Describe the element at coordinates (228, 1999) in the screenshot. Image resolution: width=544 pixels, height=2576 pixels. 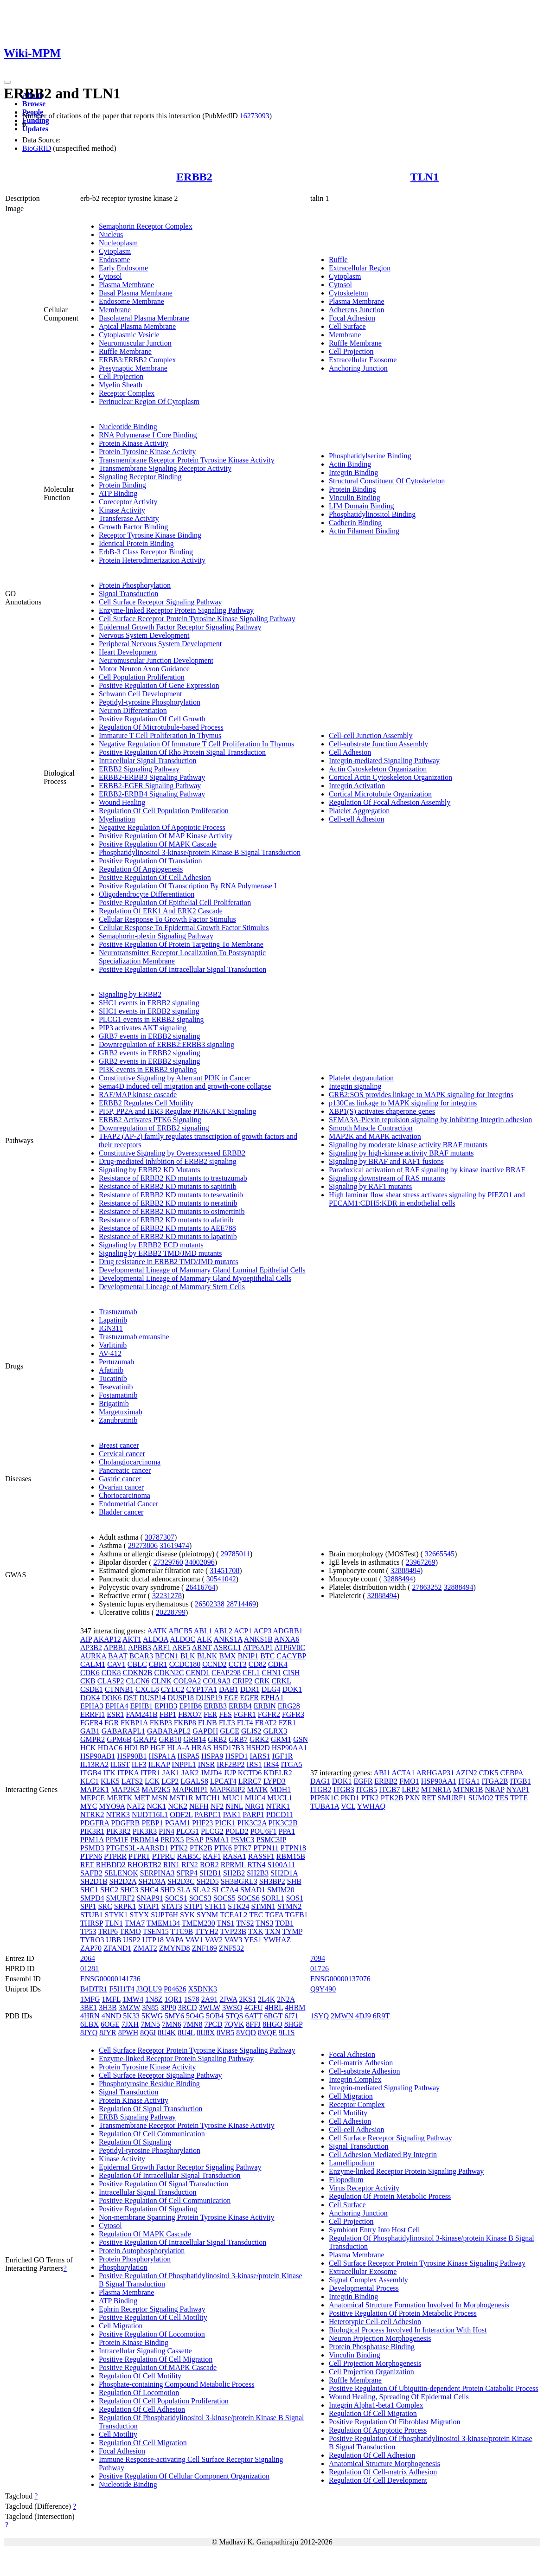
I see `2JWA` at that location.